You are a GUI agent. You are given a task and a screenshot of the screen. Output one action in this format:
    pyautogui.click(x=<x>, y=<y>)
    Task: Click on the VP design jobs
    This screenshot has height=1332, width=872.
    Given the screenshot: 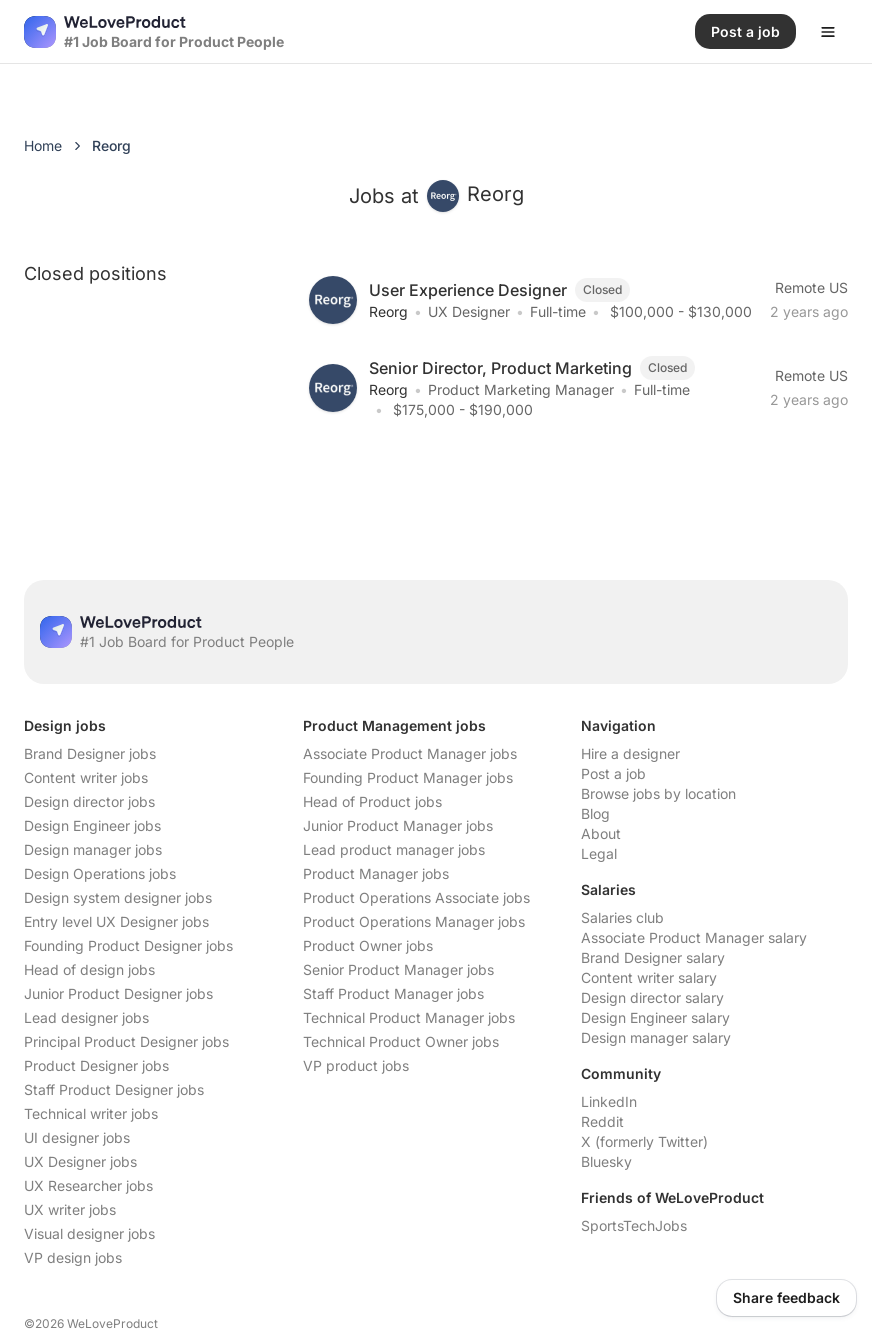 What is the action you would take?
    pyautogui.click(x=73, y=1257)
    